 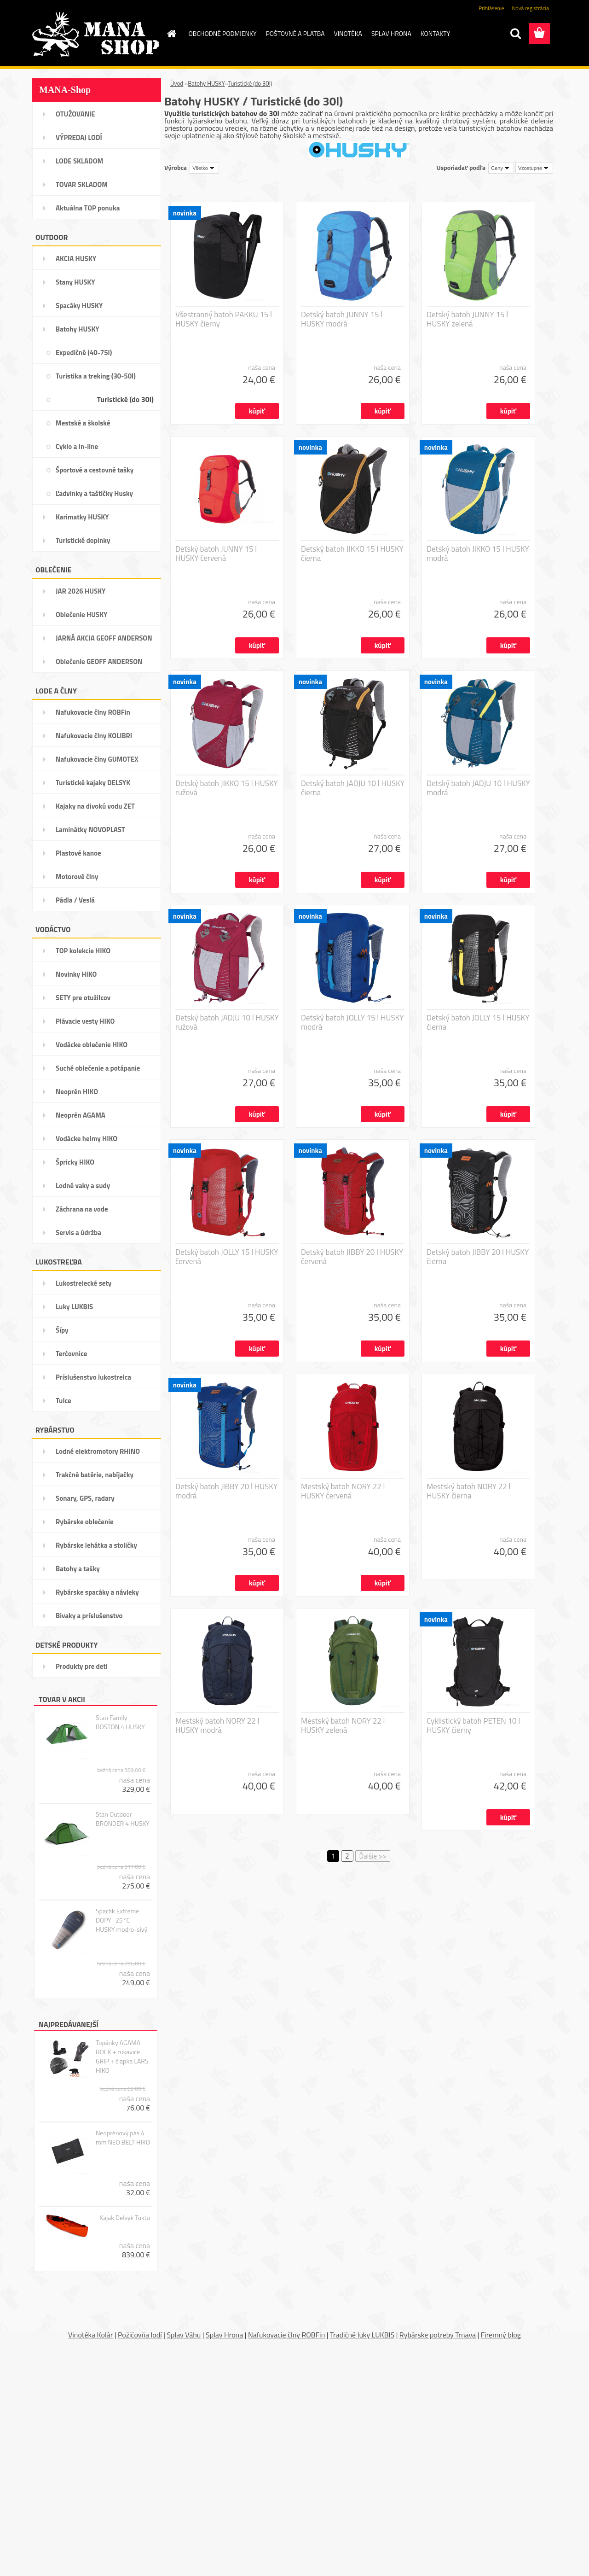 What do you see at coordinates (352, 788) in the screenshot?
I see `Detský batoh JADJU 10 l HUSKY čierna` at bounding box center [352, 788].